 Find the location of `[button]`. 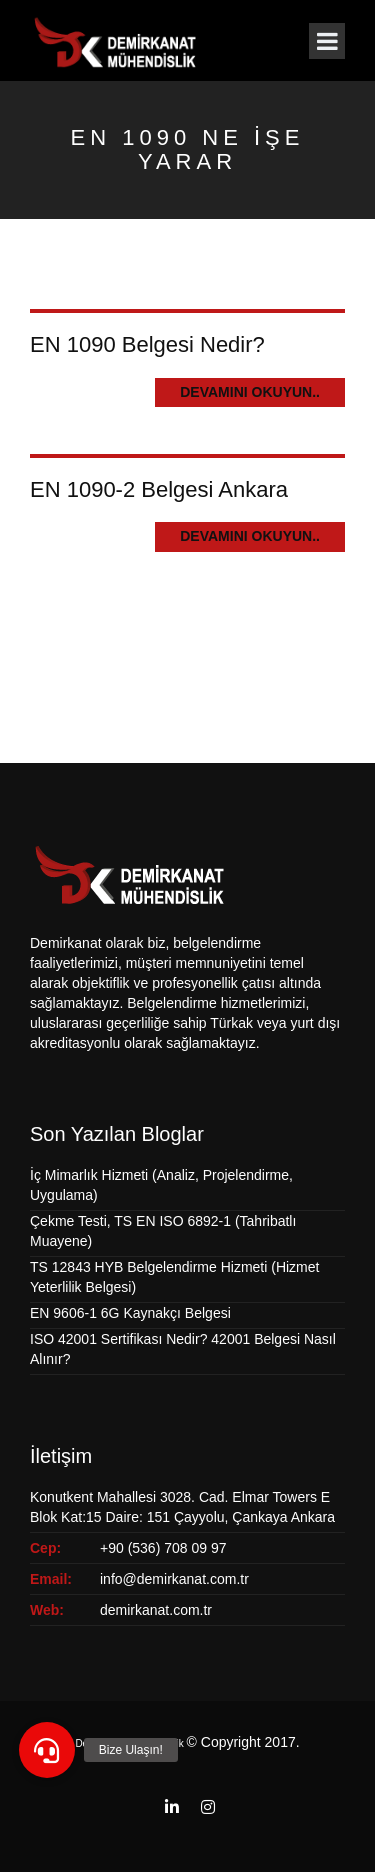

[button] is located at coordinates (47, 1750).